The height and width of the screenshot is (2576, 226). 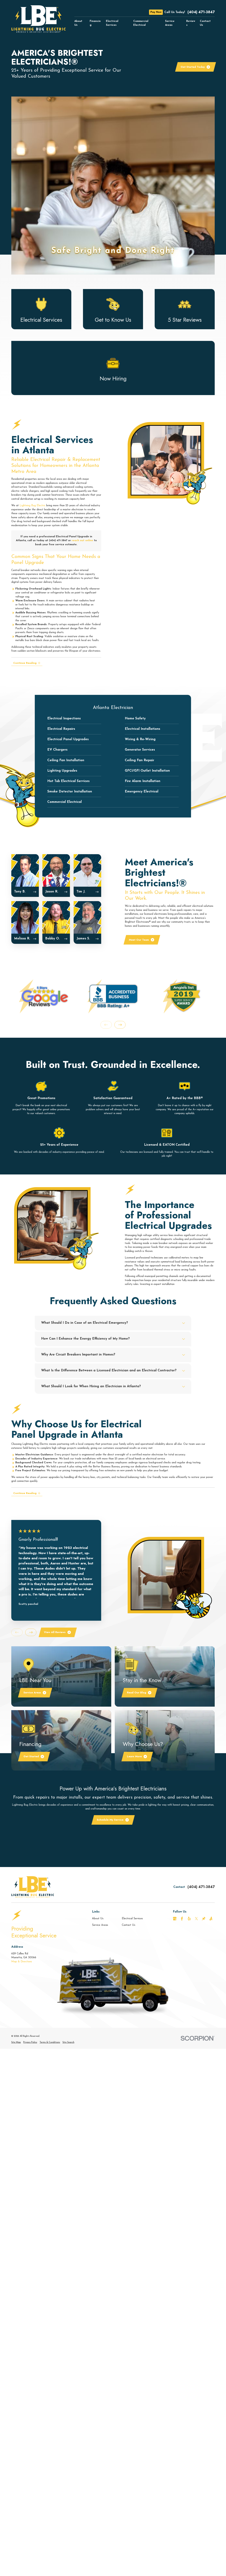 I want to click on Reviews [menuitem], so click(x=190, y=23).